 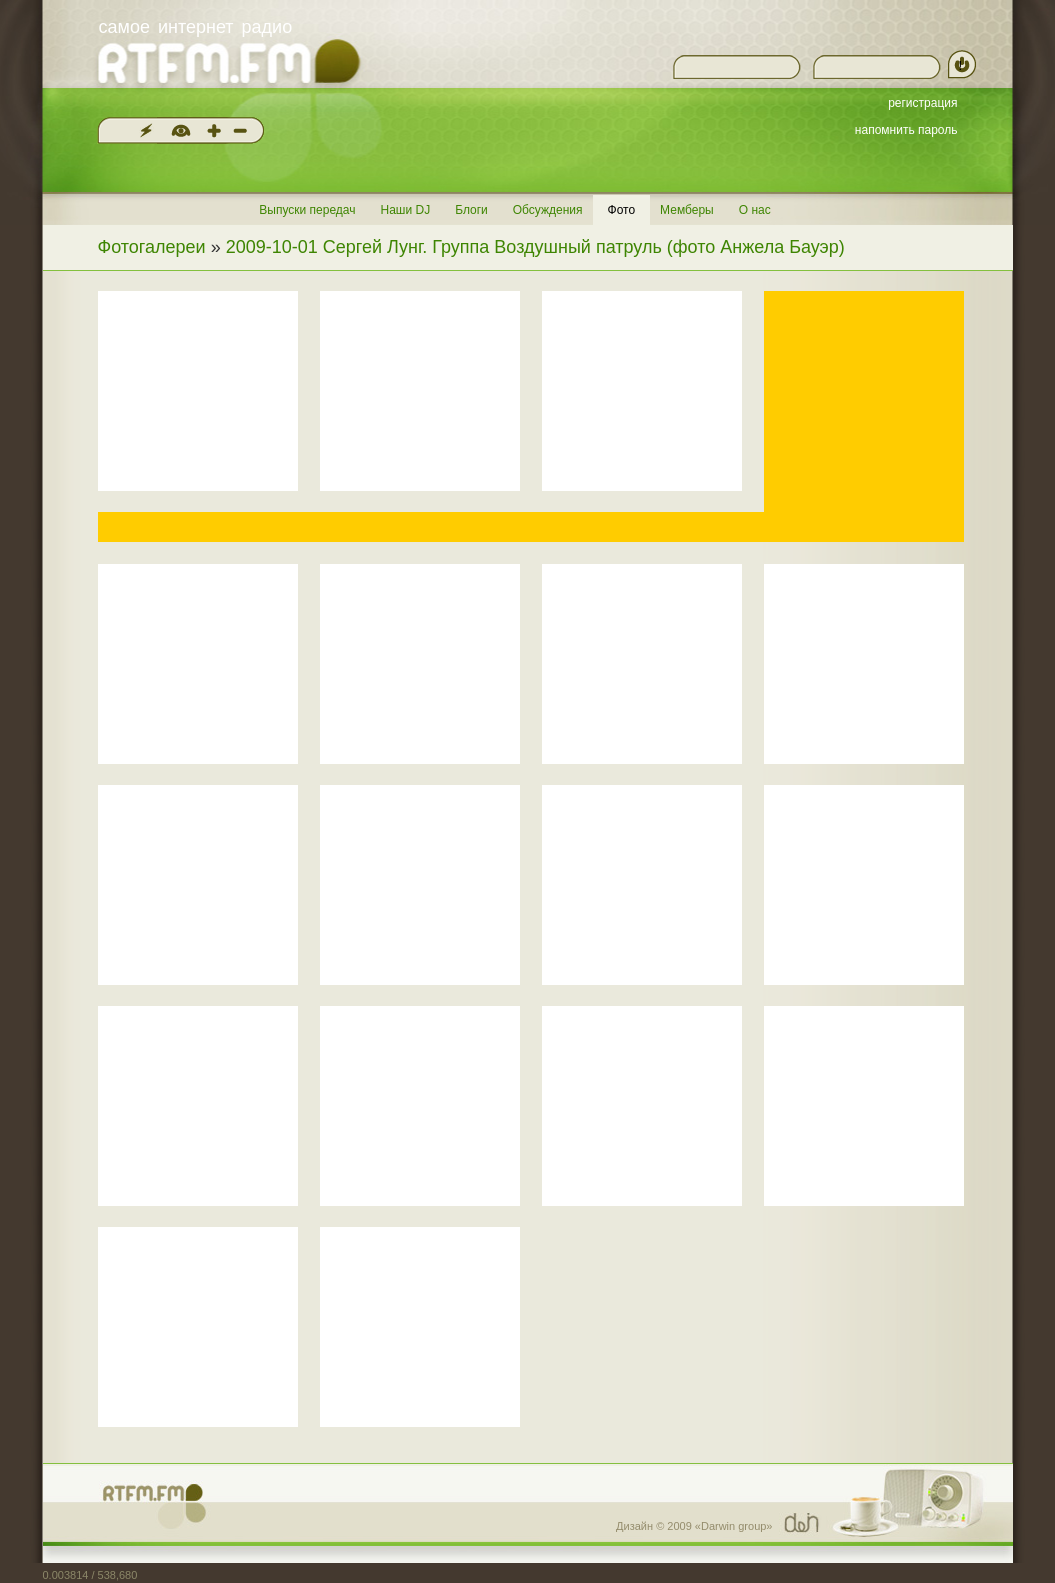 What do you see at coordinates (405, 210) in the screenshot?
I see `Наши DJ` at bounding box center [405, 210].